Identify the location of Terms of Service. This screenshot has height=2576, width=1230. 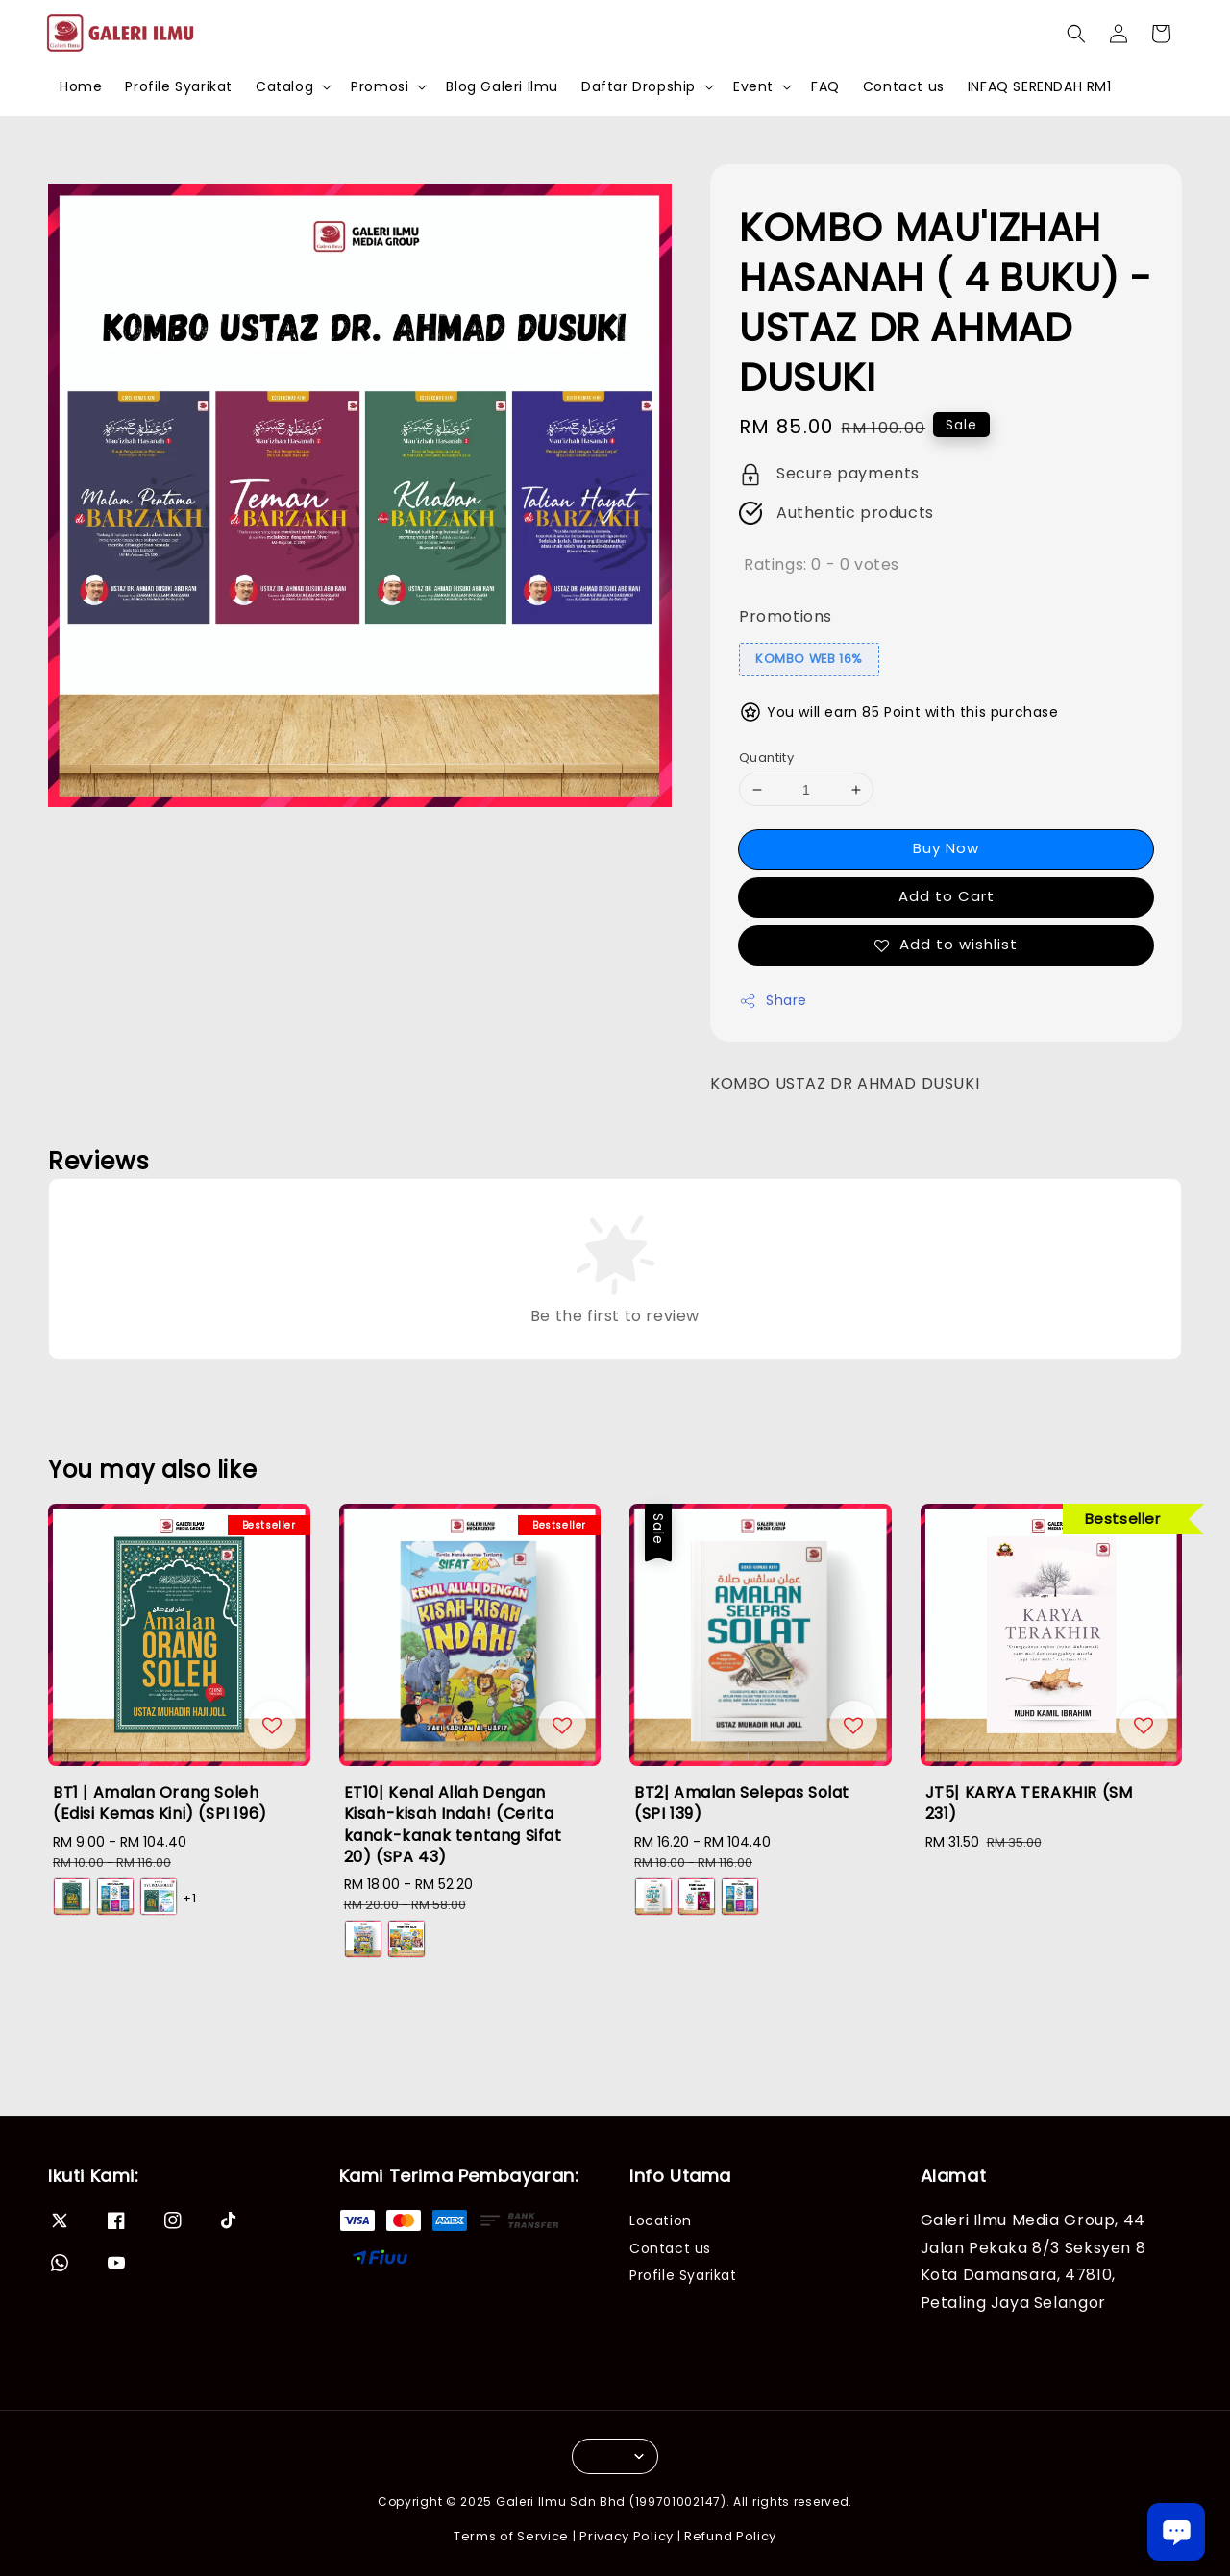
(511, 2536).